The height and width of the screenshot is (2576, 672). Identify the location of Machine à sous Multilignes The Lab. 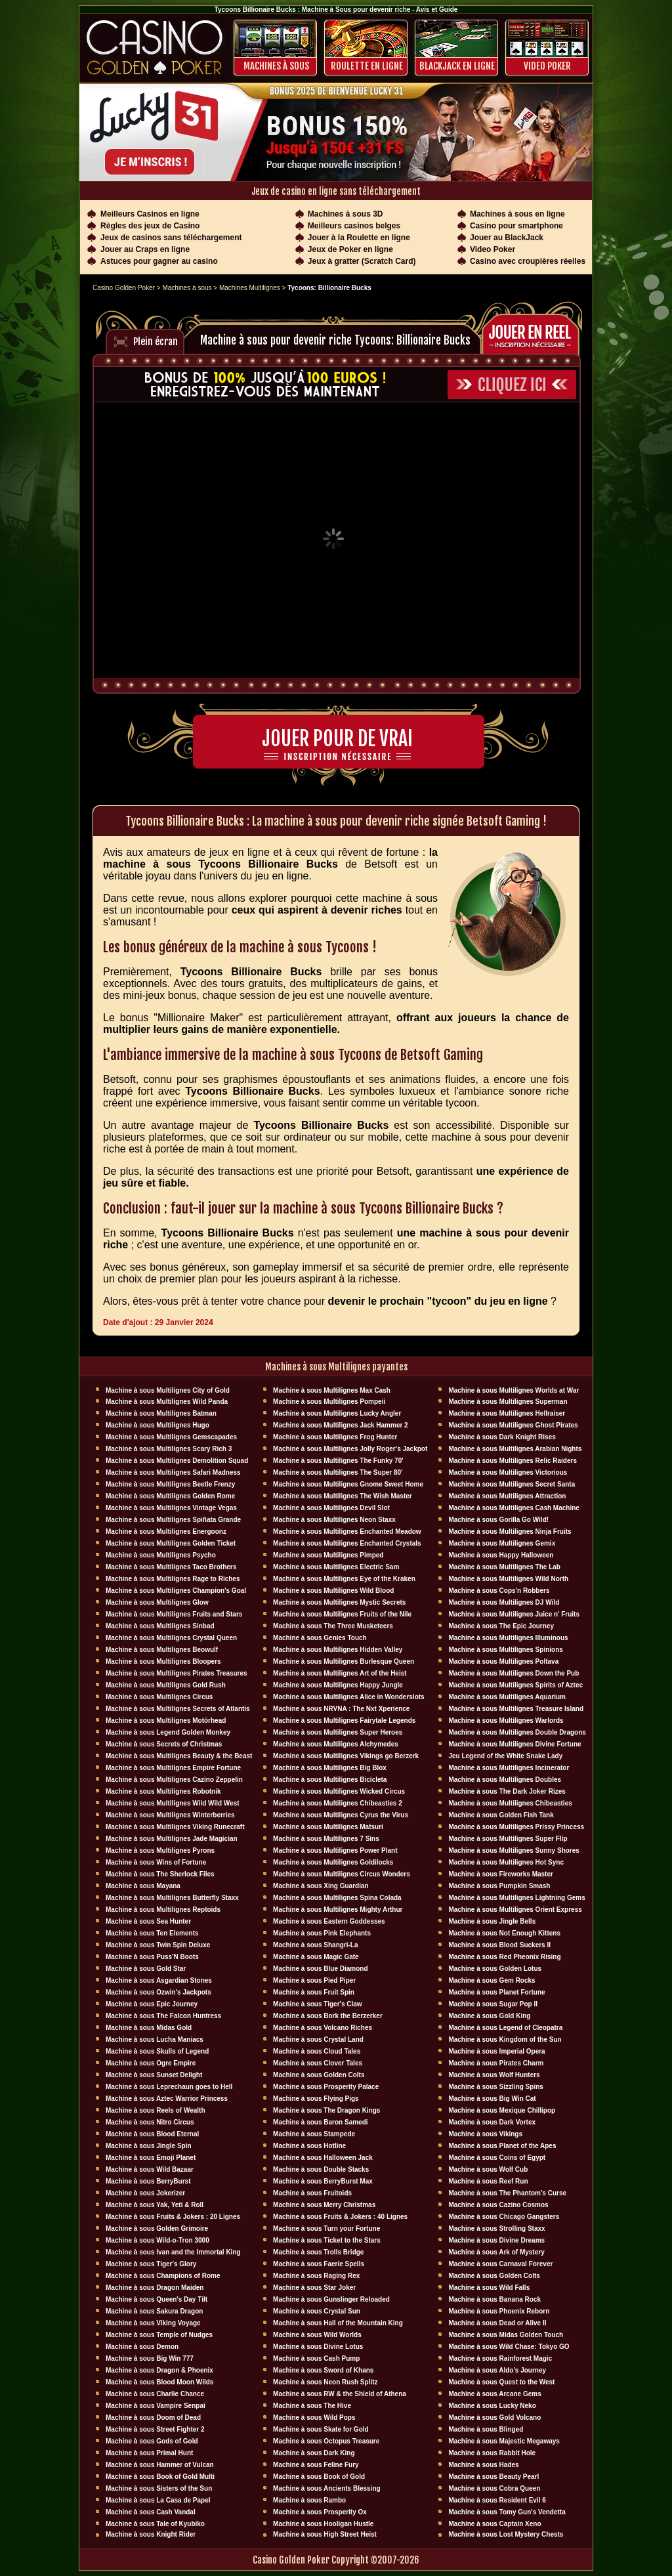
(504, 1567).